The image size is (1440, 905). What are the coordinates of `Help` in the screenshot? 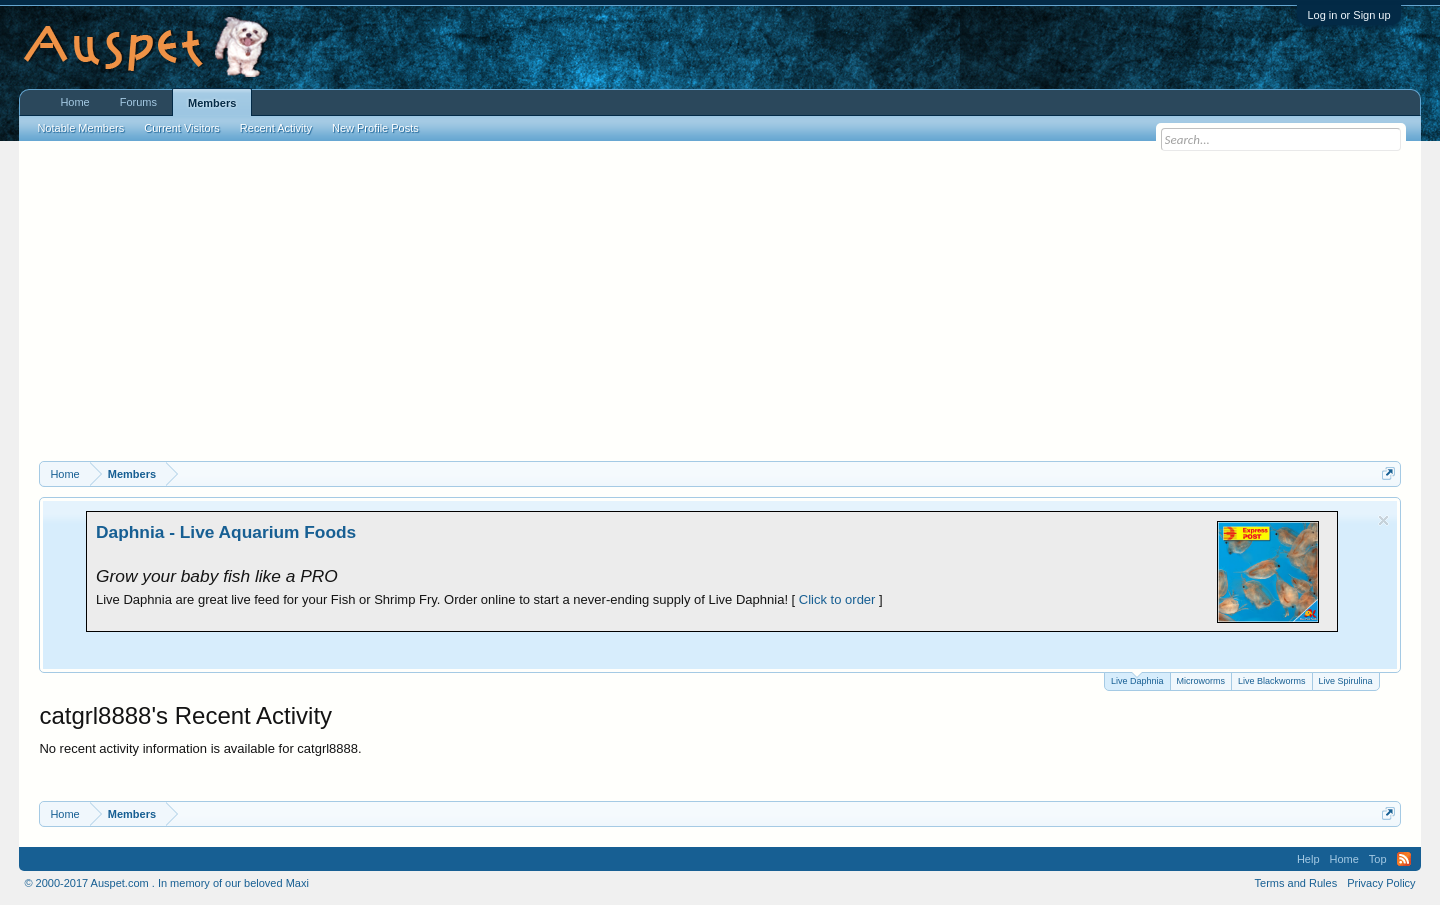 It's located at (1308, 859).